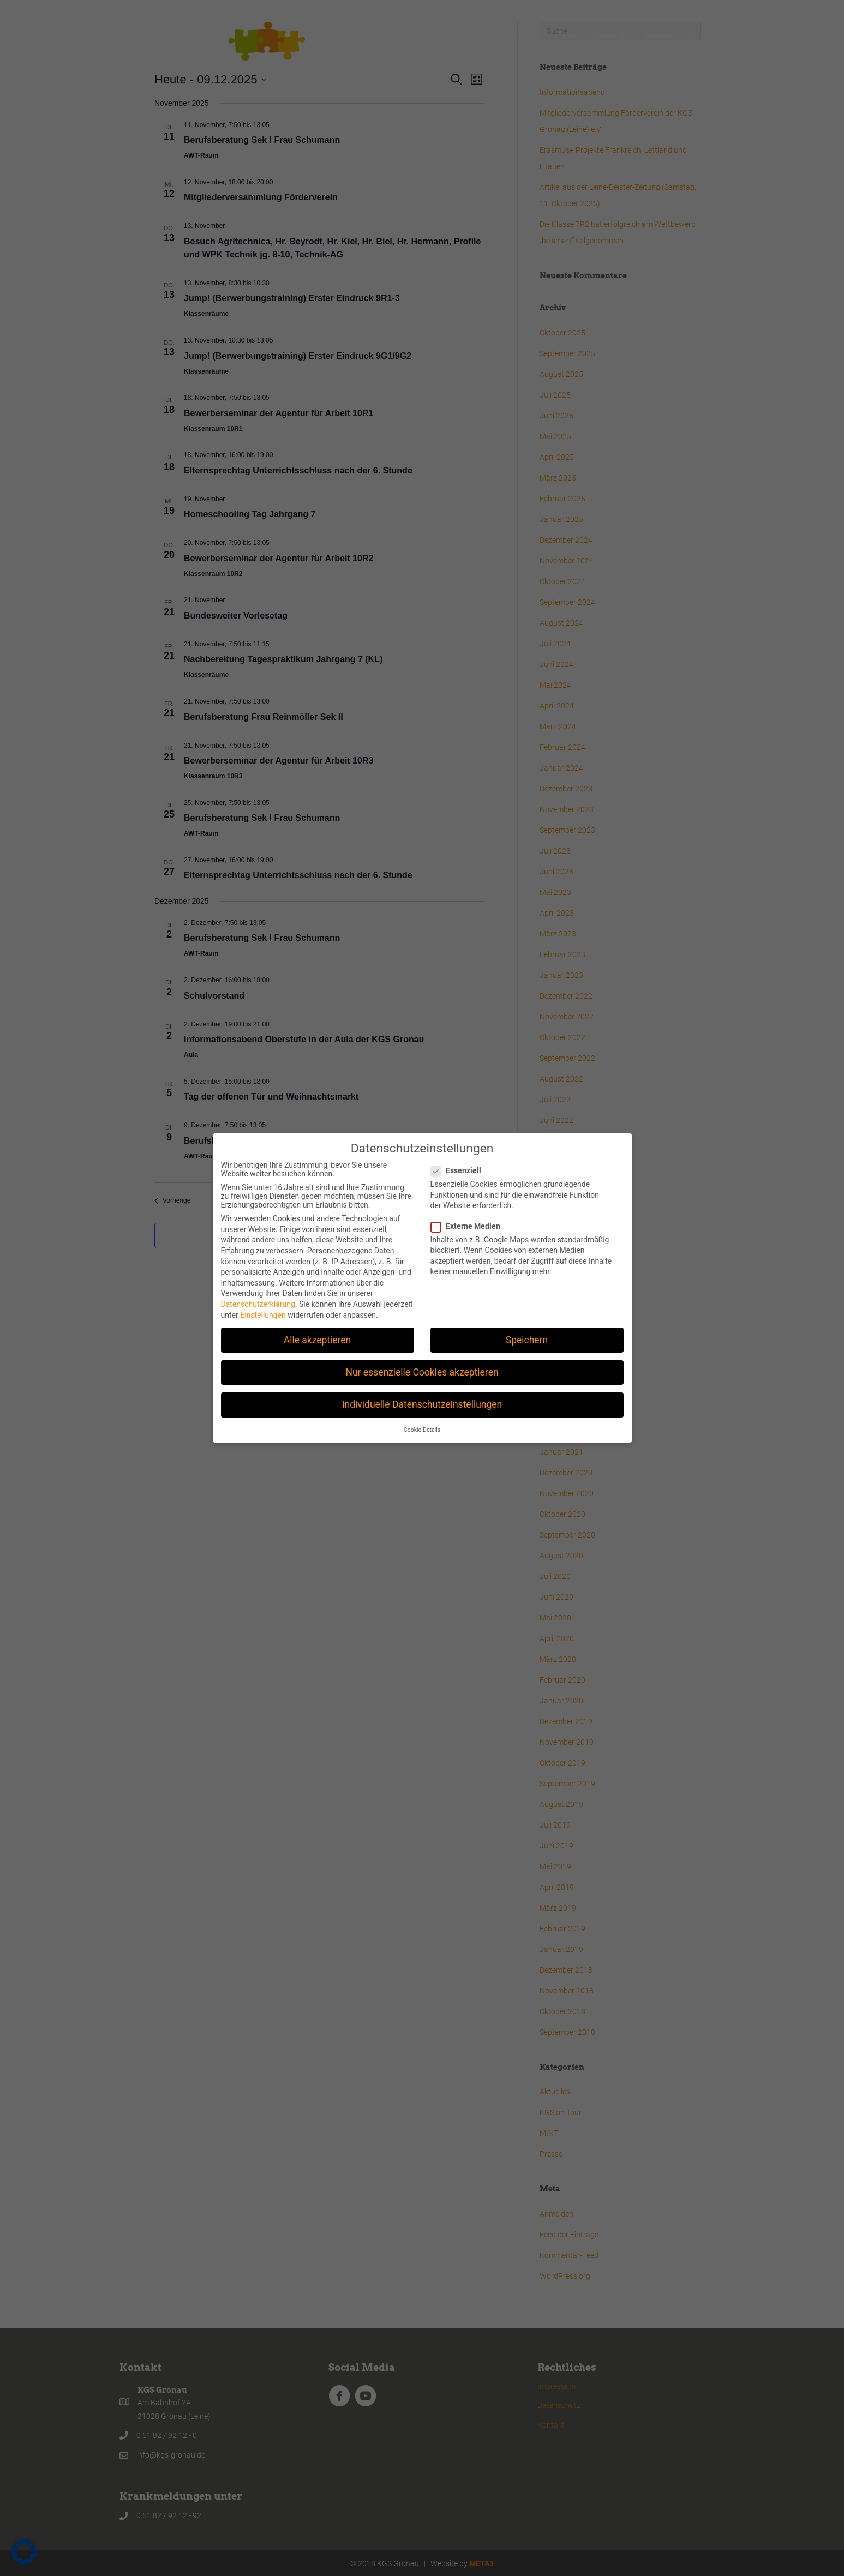 The width and height of the screenshot is (844, 2576). I want to click on Essenziell, so click(459, 1169).